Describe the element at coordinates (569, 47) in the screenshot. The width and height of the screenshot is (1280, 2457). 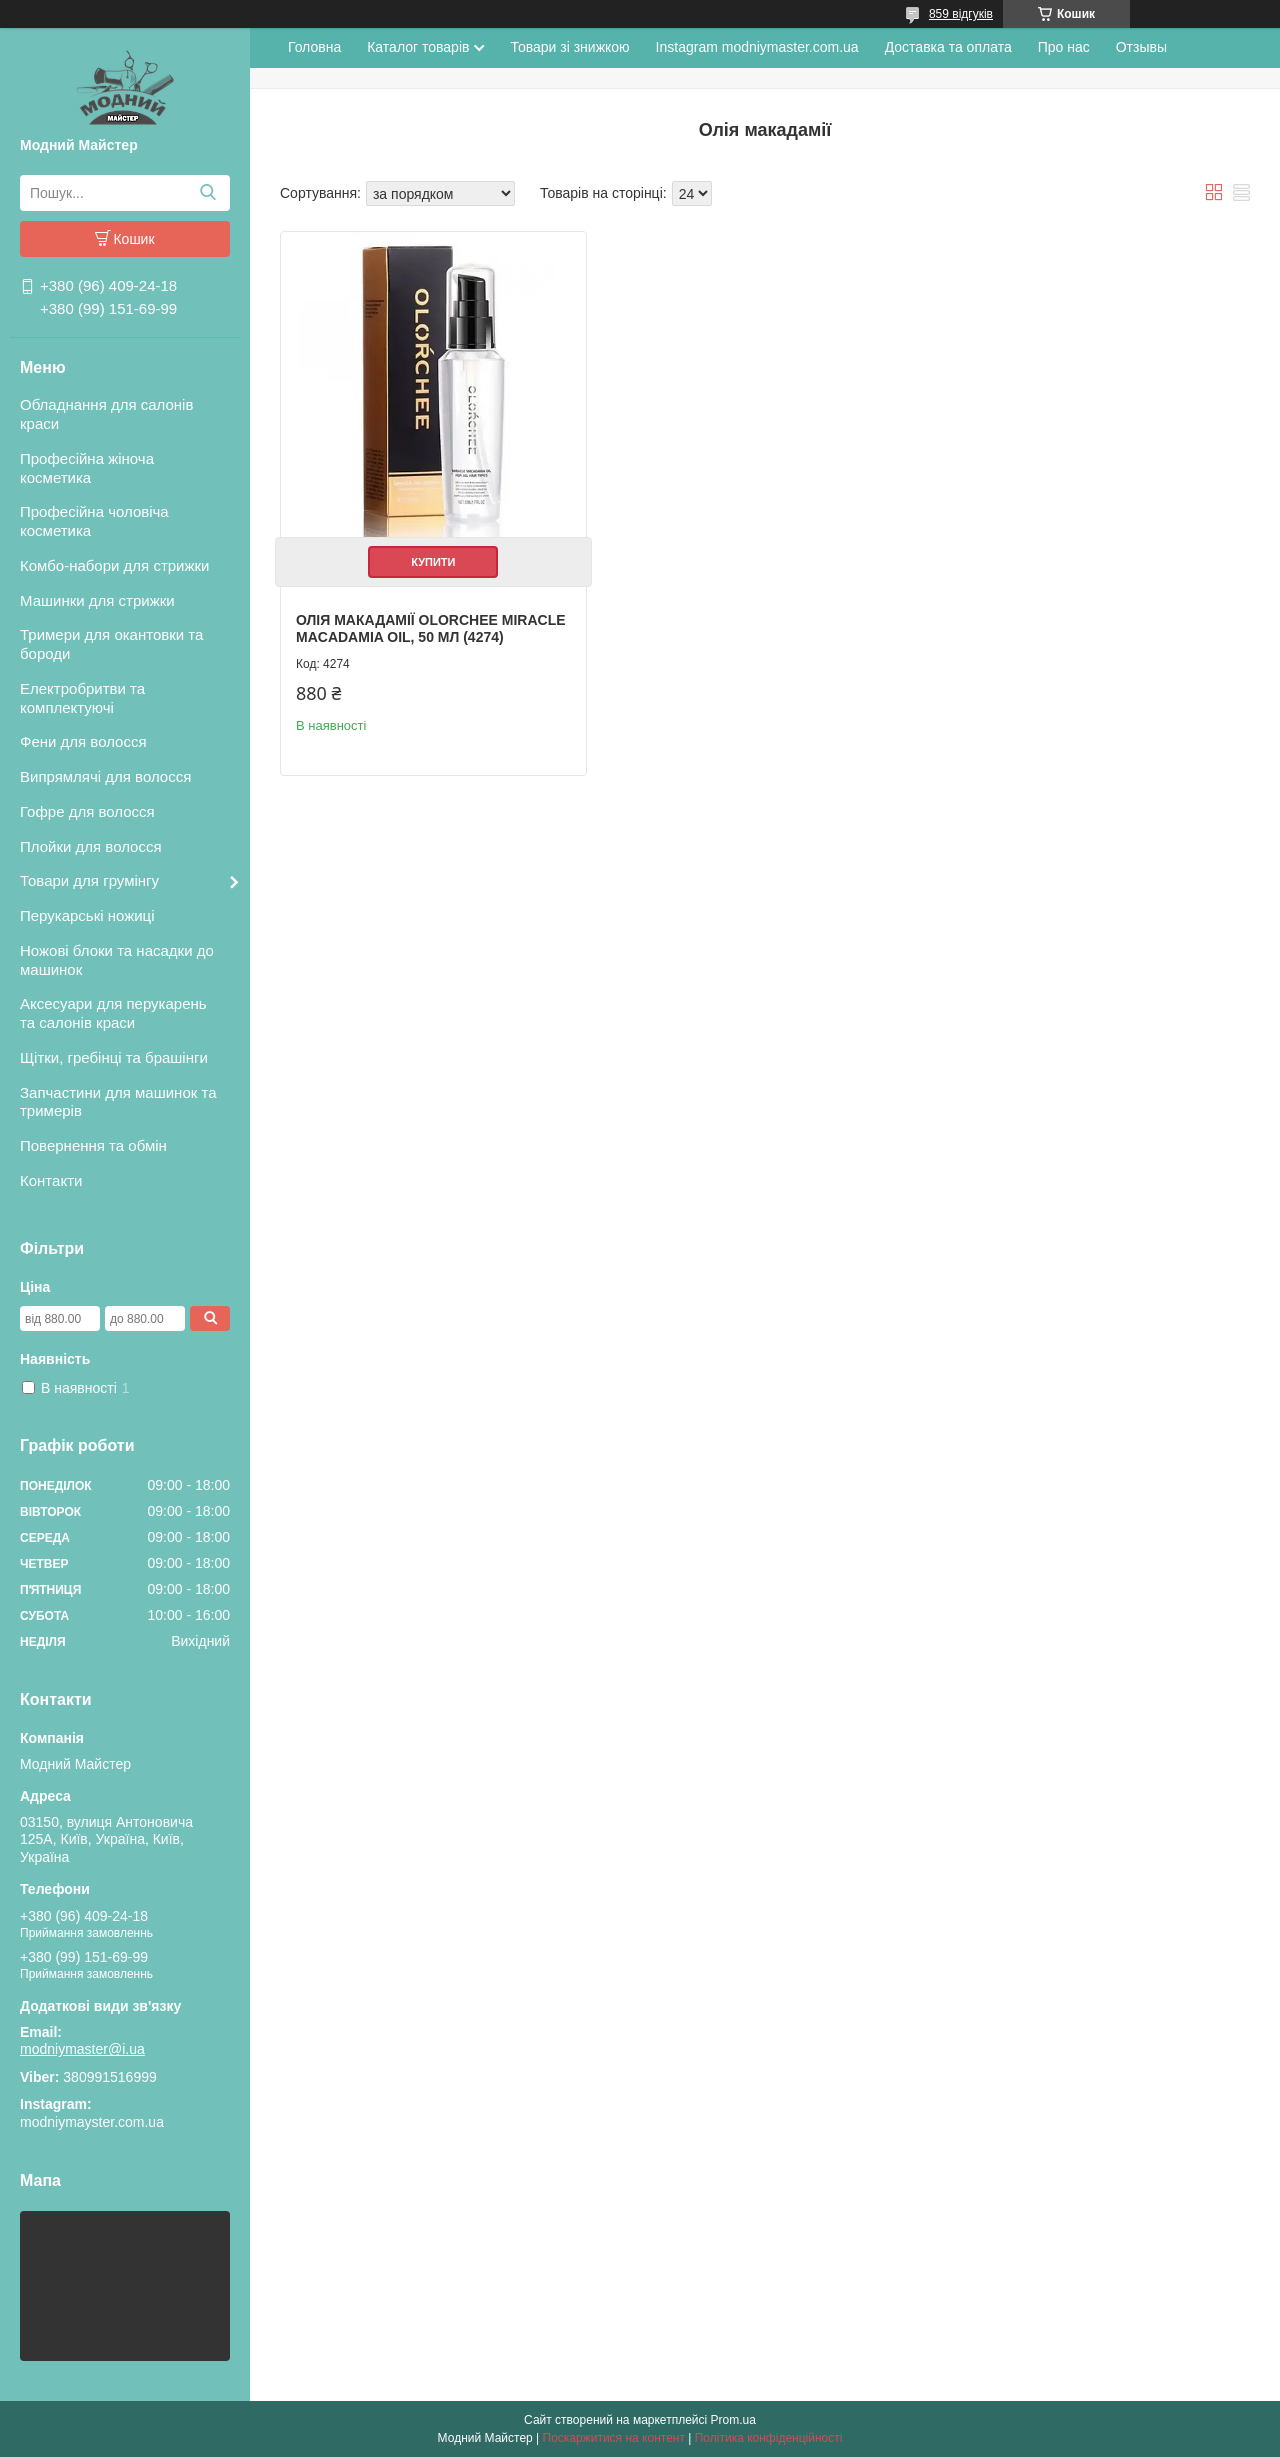
I see `Товари зі знижкою` at that location.